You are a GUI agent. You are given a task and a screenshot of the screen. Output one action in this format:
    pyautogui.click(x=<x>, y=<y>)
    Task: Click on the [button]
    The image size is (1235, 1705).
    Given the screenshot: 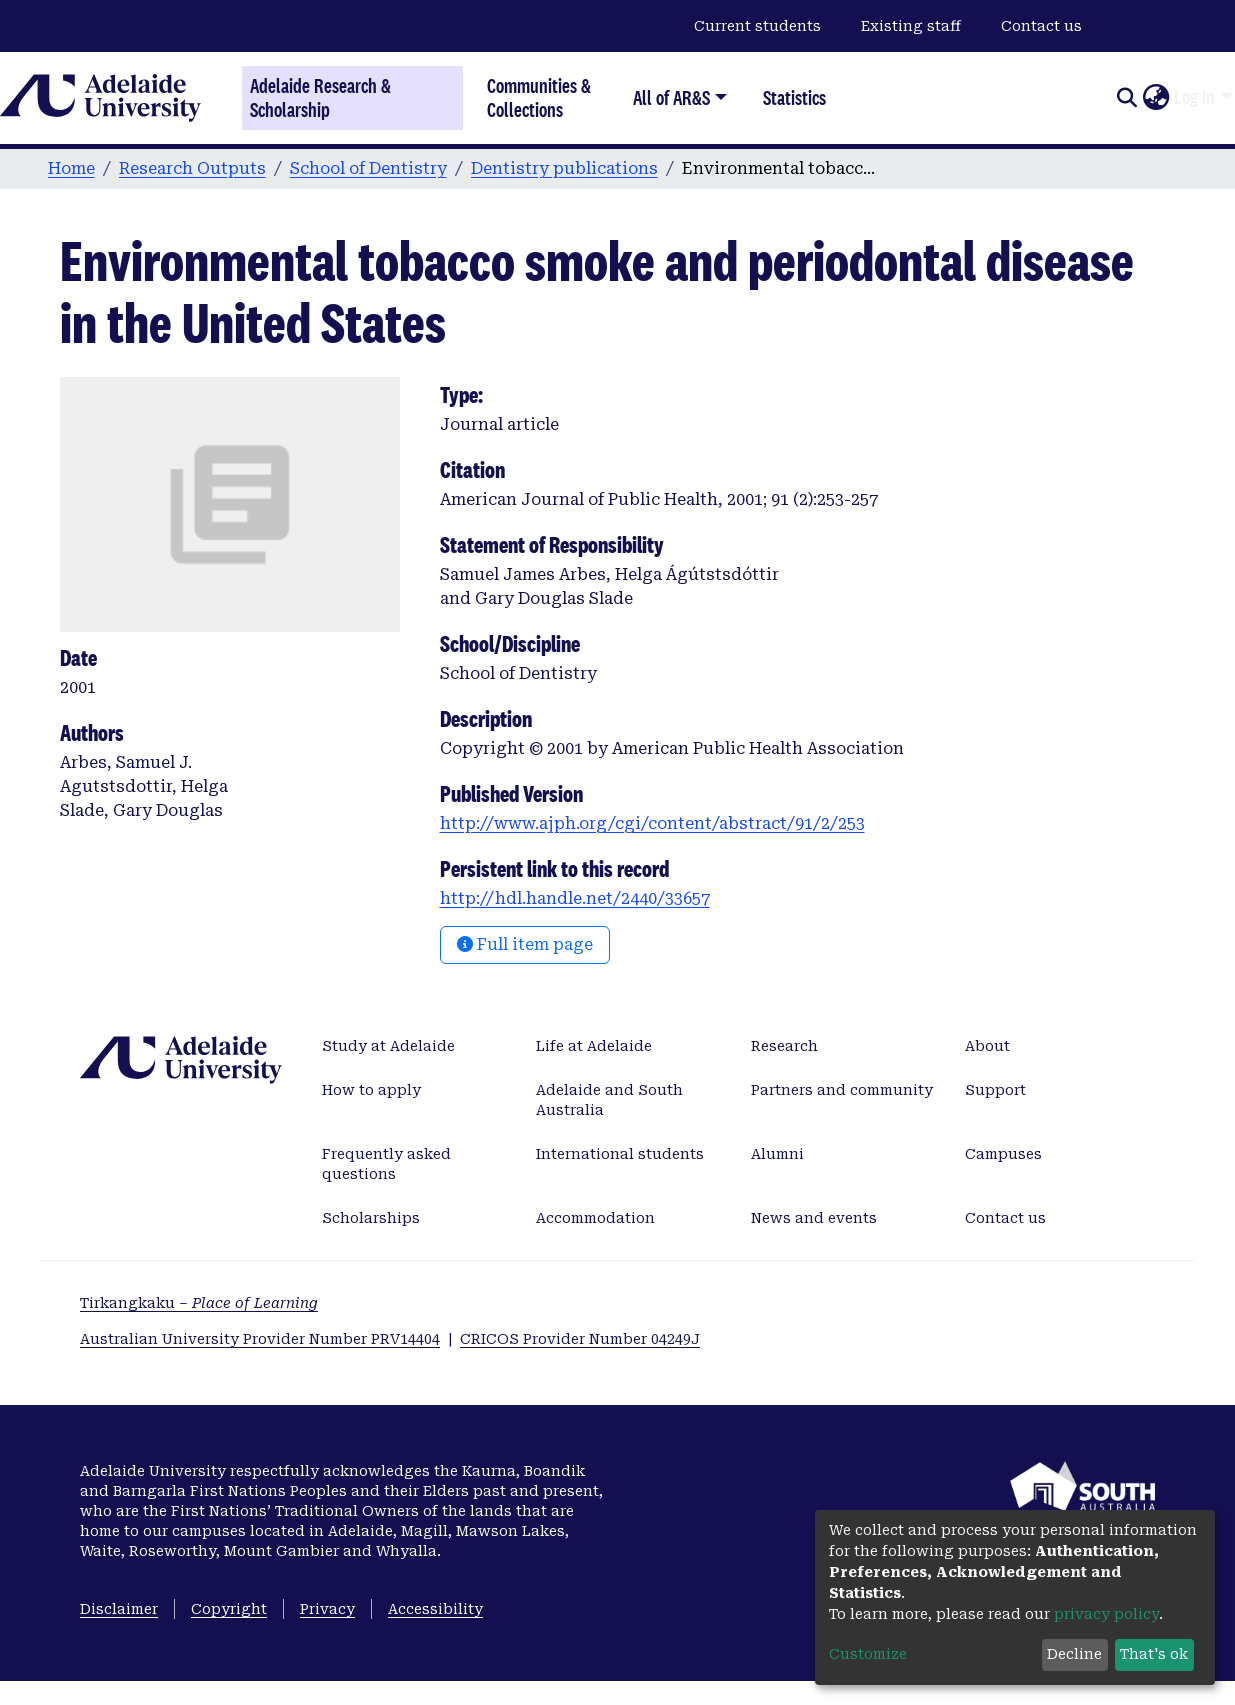 What is the action you would take?
    pyautogui.click(x=1155, y=98)
    